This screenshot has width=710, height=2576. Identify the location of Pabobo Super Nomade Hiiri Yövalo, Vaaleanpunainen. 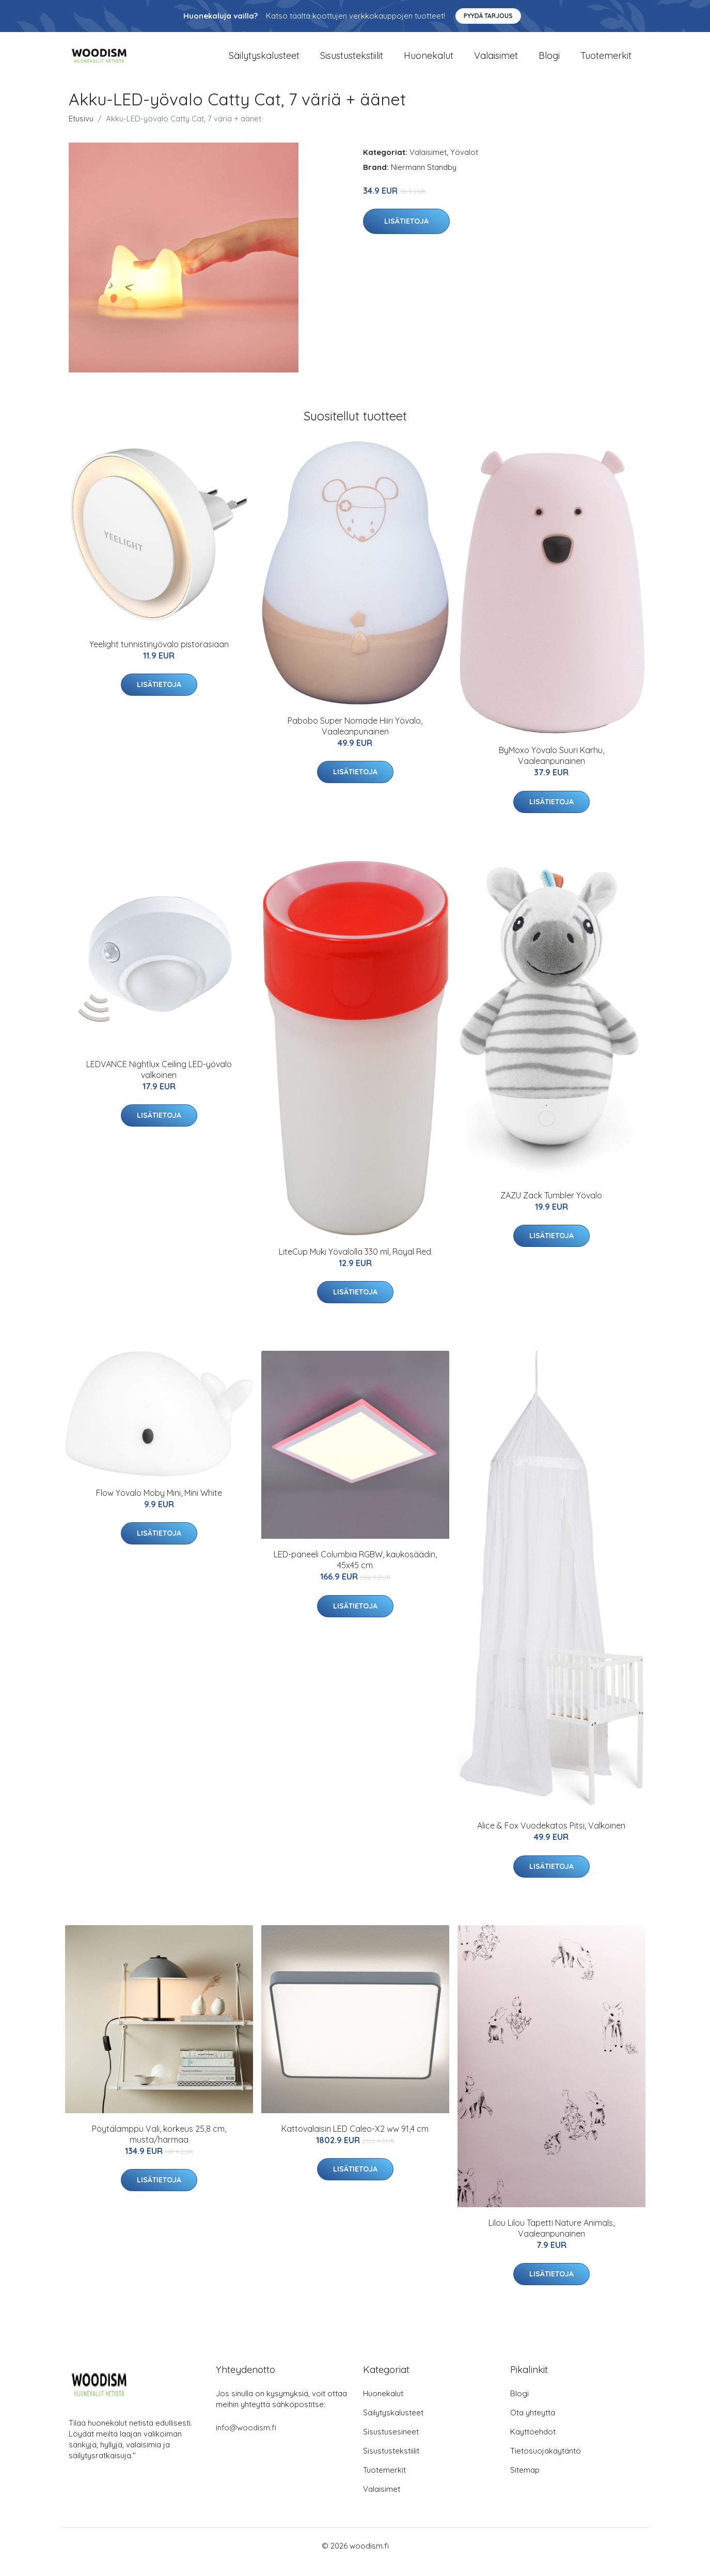
(355, 738).